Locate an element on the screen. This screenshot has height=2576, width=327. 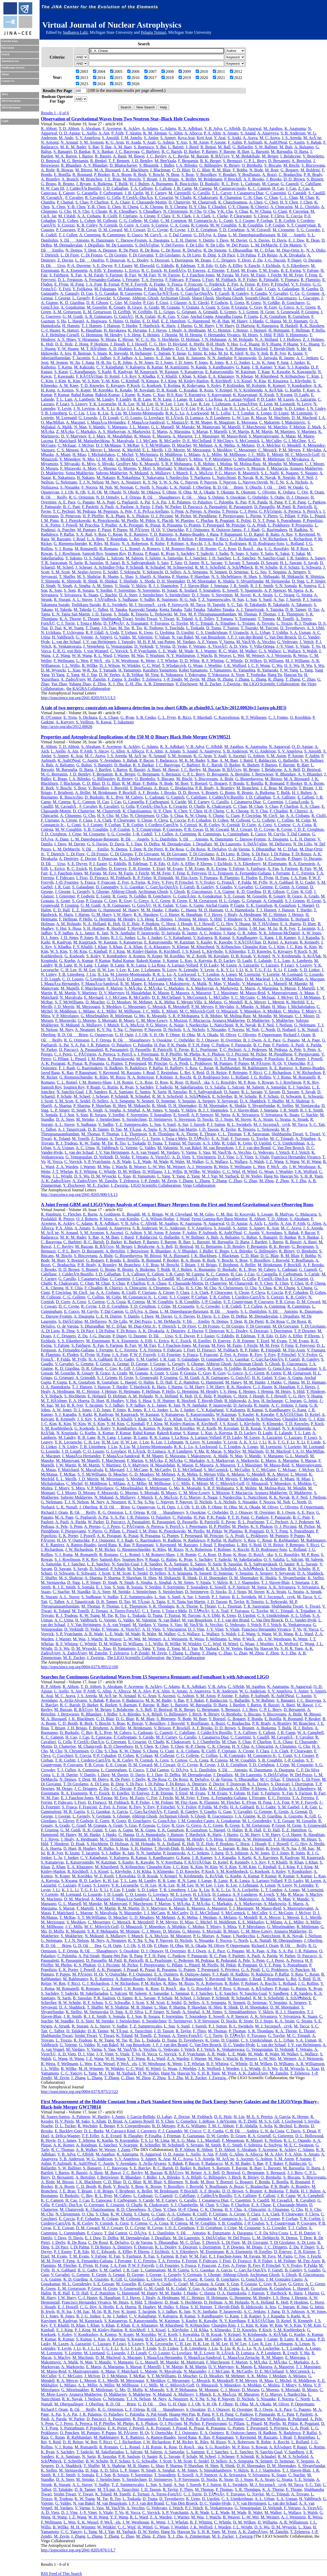
P.-F. Cohadon is located at coordinates (199, 820).